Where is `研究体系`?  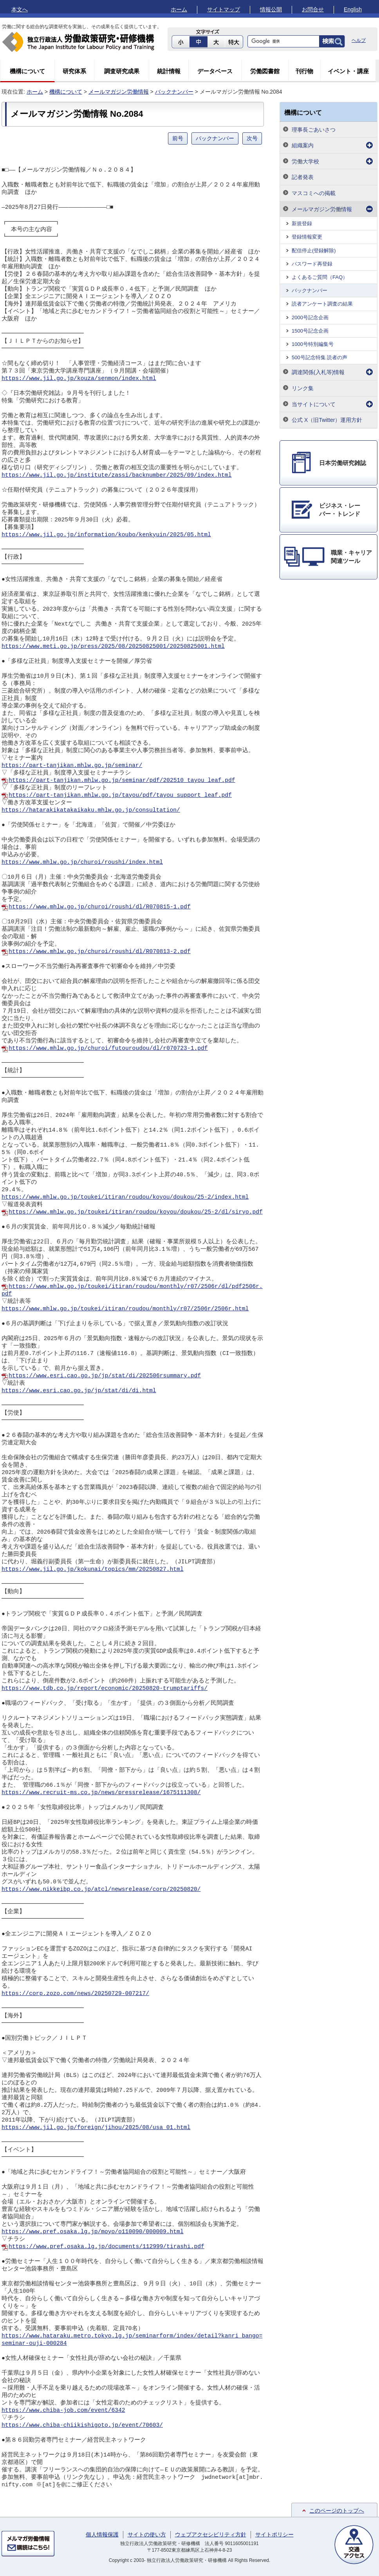 研究体系 is located at coordinates (74, 71).